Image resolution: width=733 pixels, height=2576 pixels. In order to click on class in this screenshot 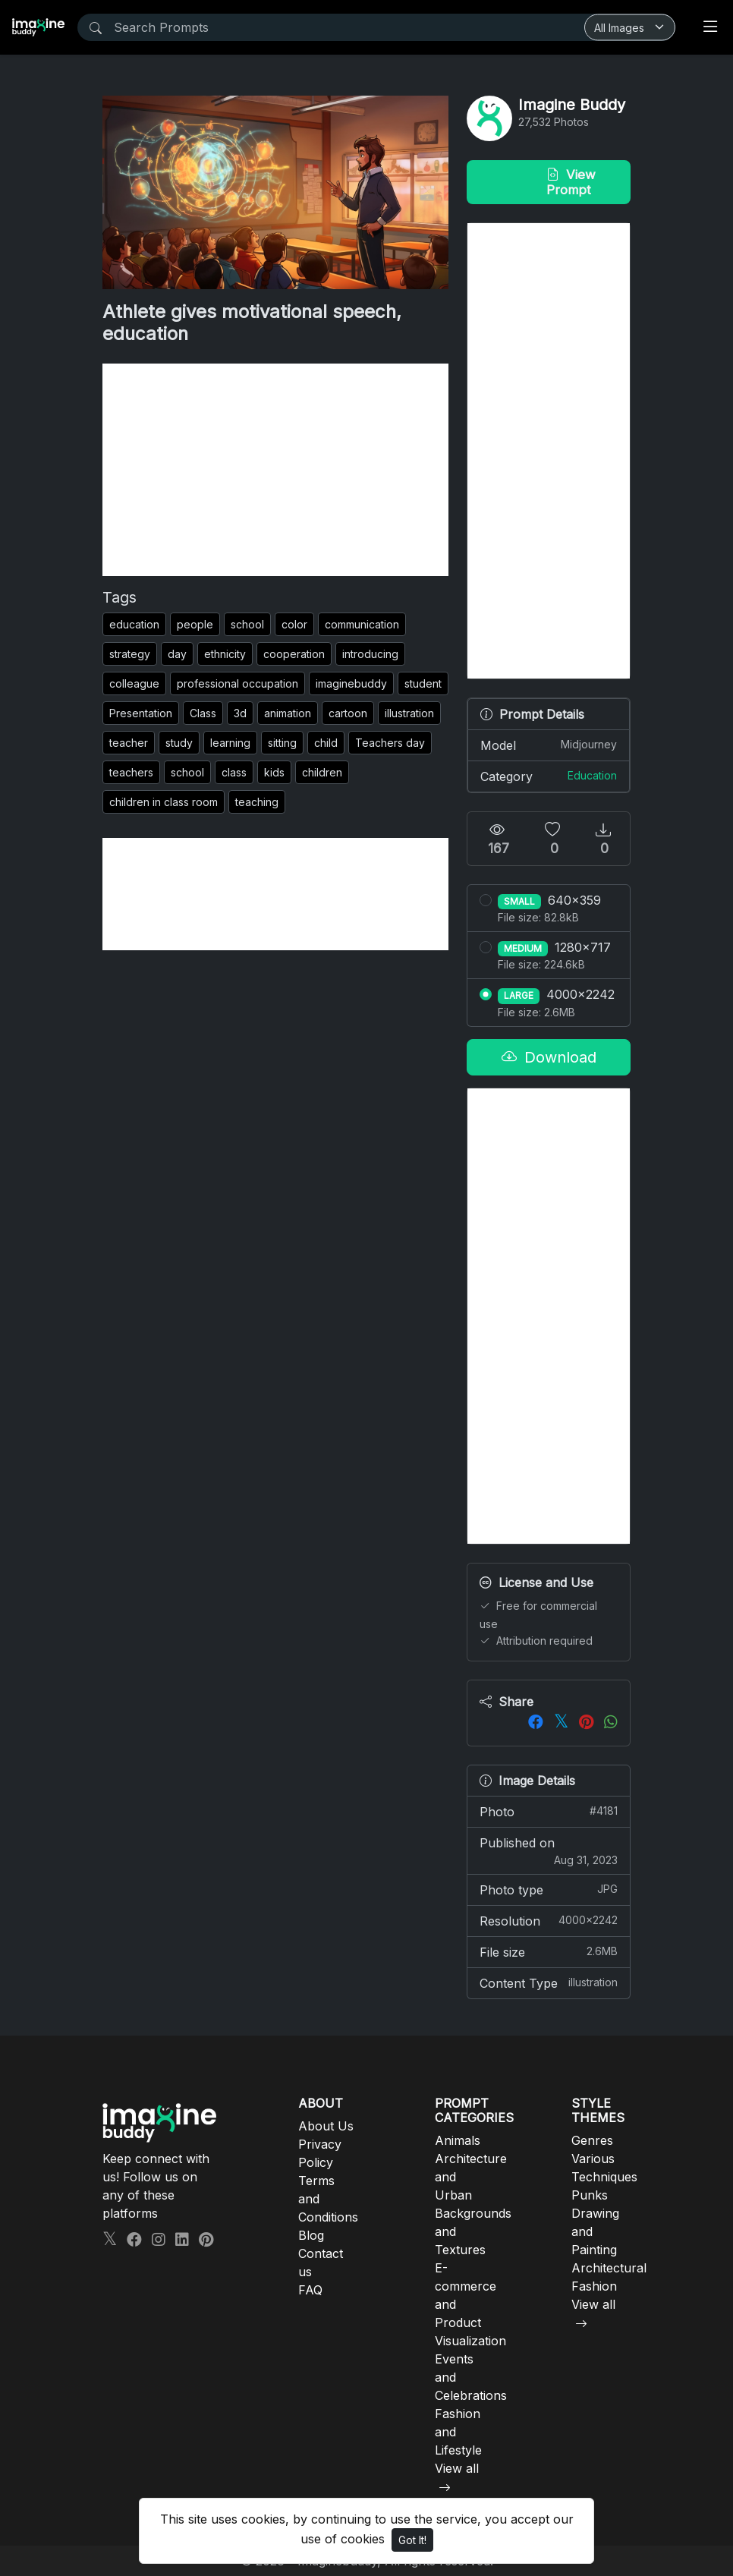, I will do `click(234, 772)`.